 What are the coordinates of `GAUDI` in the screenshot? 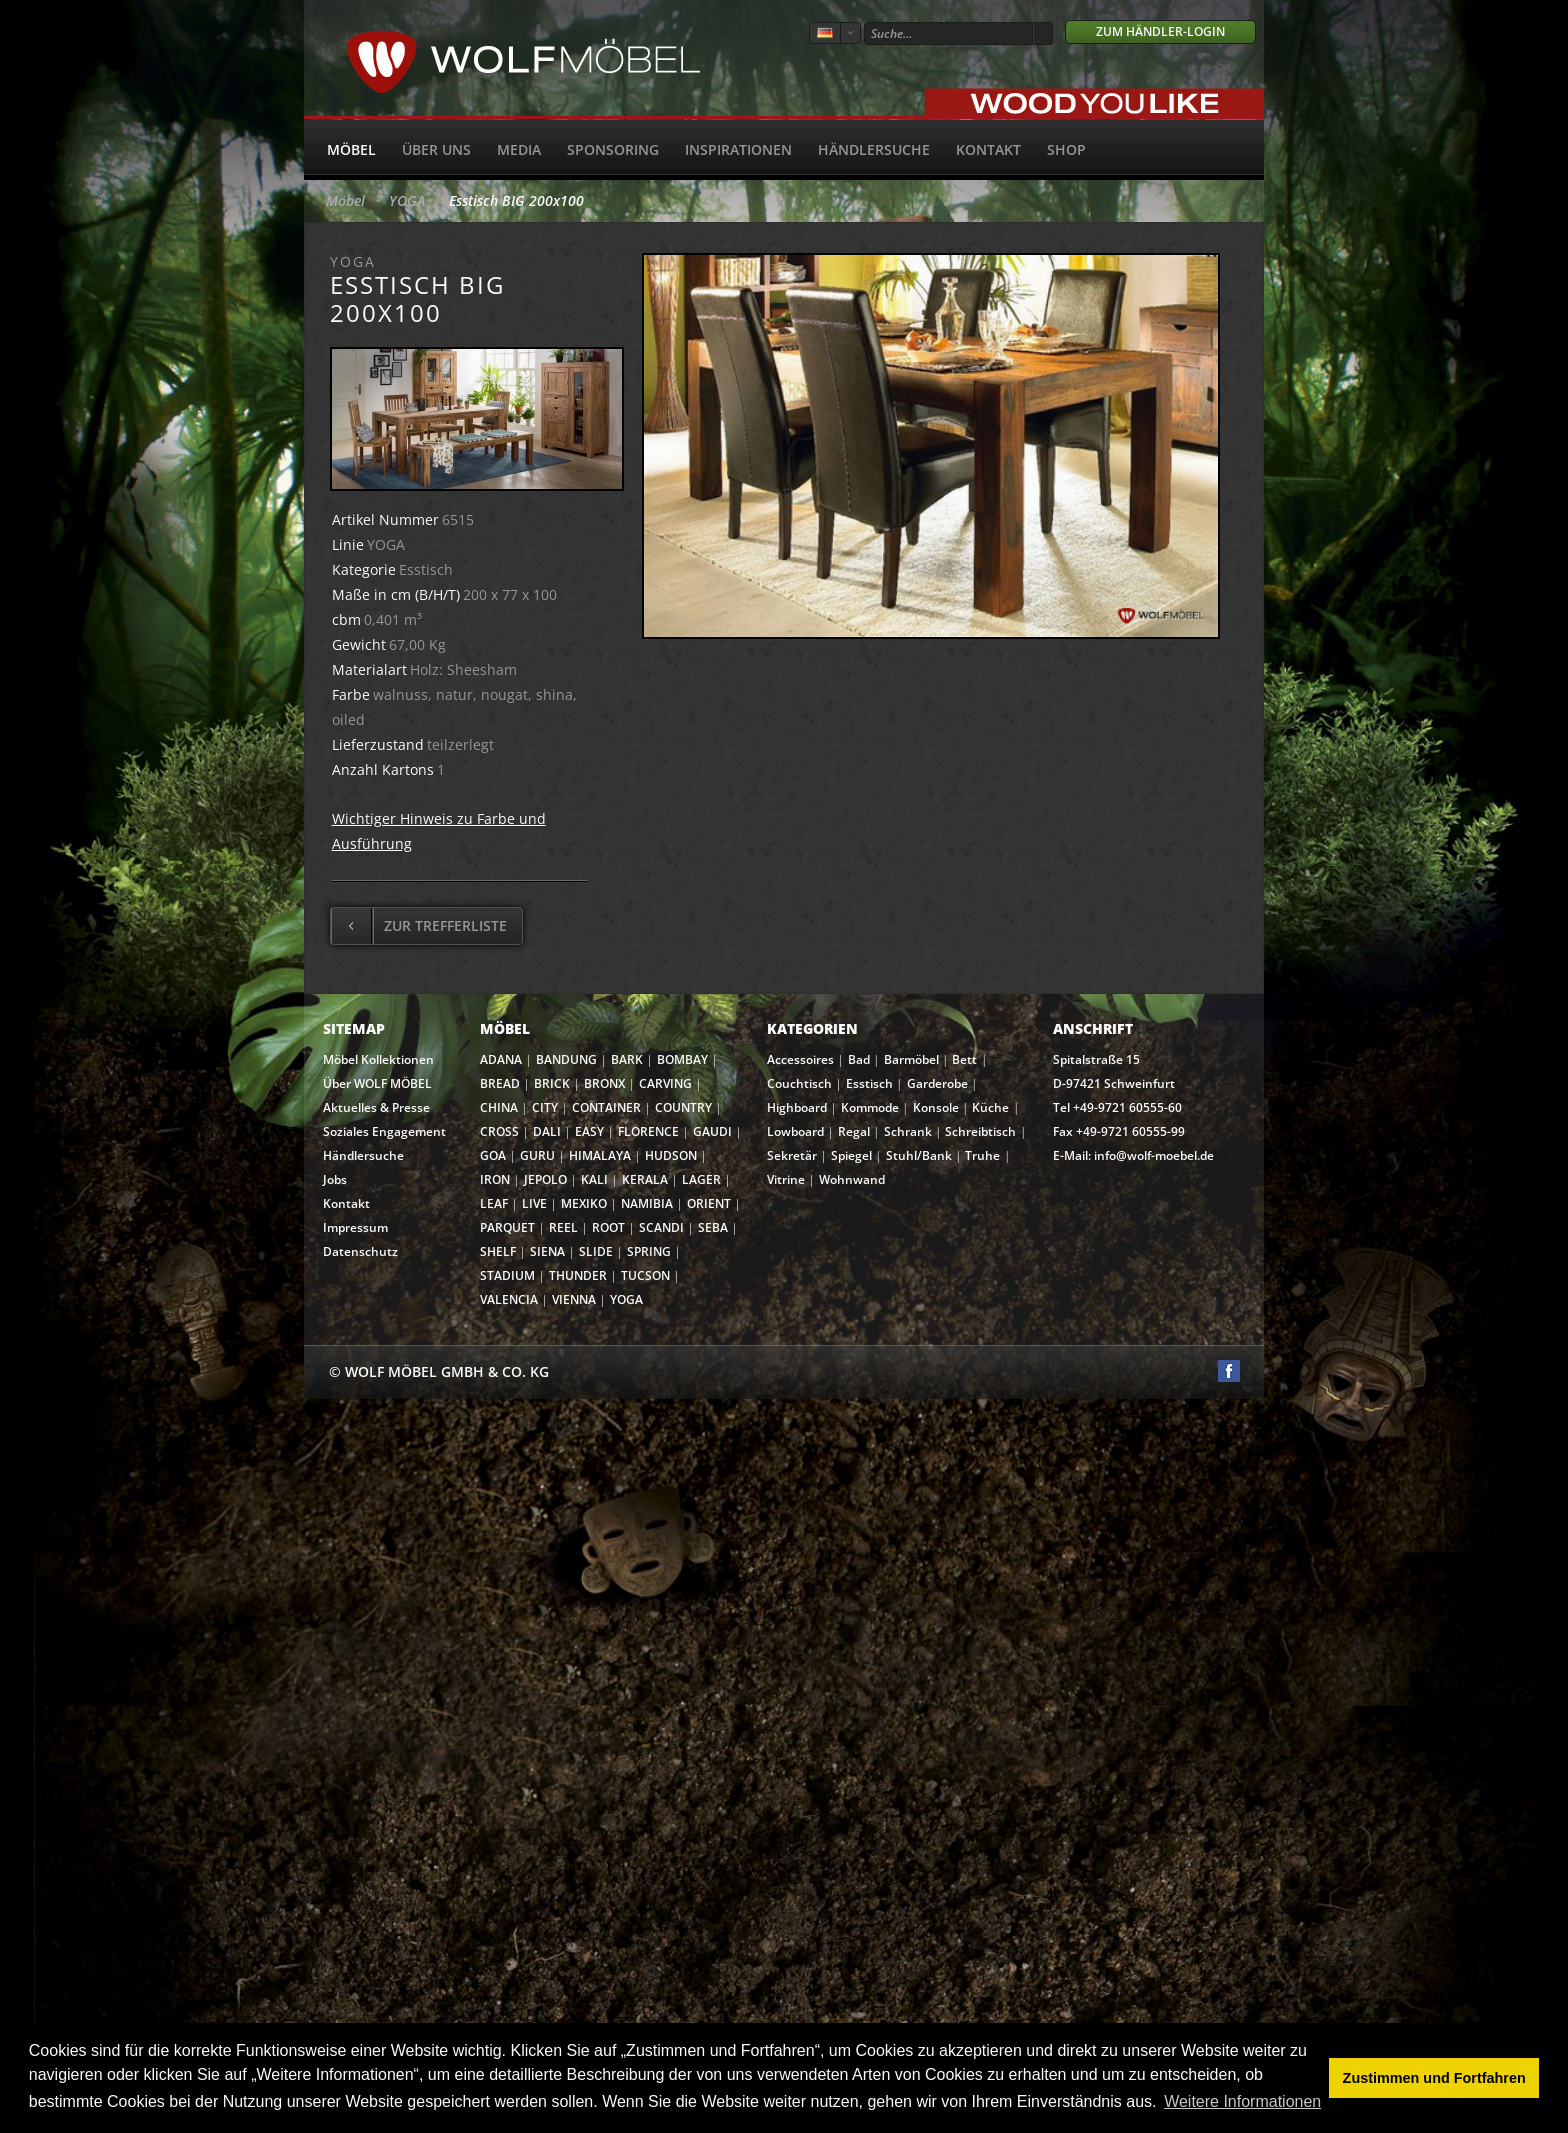 It's located at (712, 1131).